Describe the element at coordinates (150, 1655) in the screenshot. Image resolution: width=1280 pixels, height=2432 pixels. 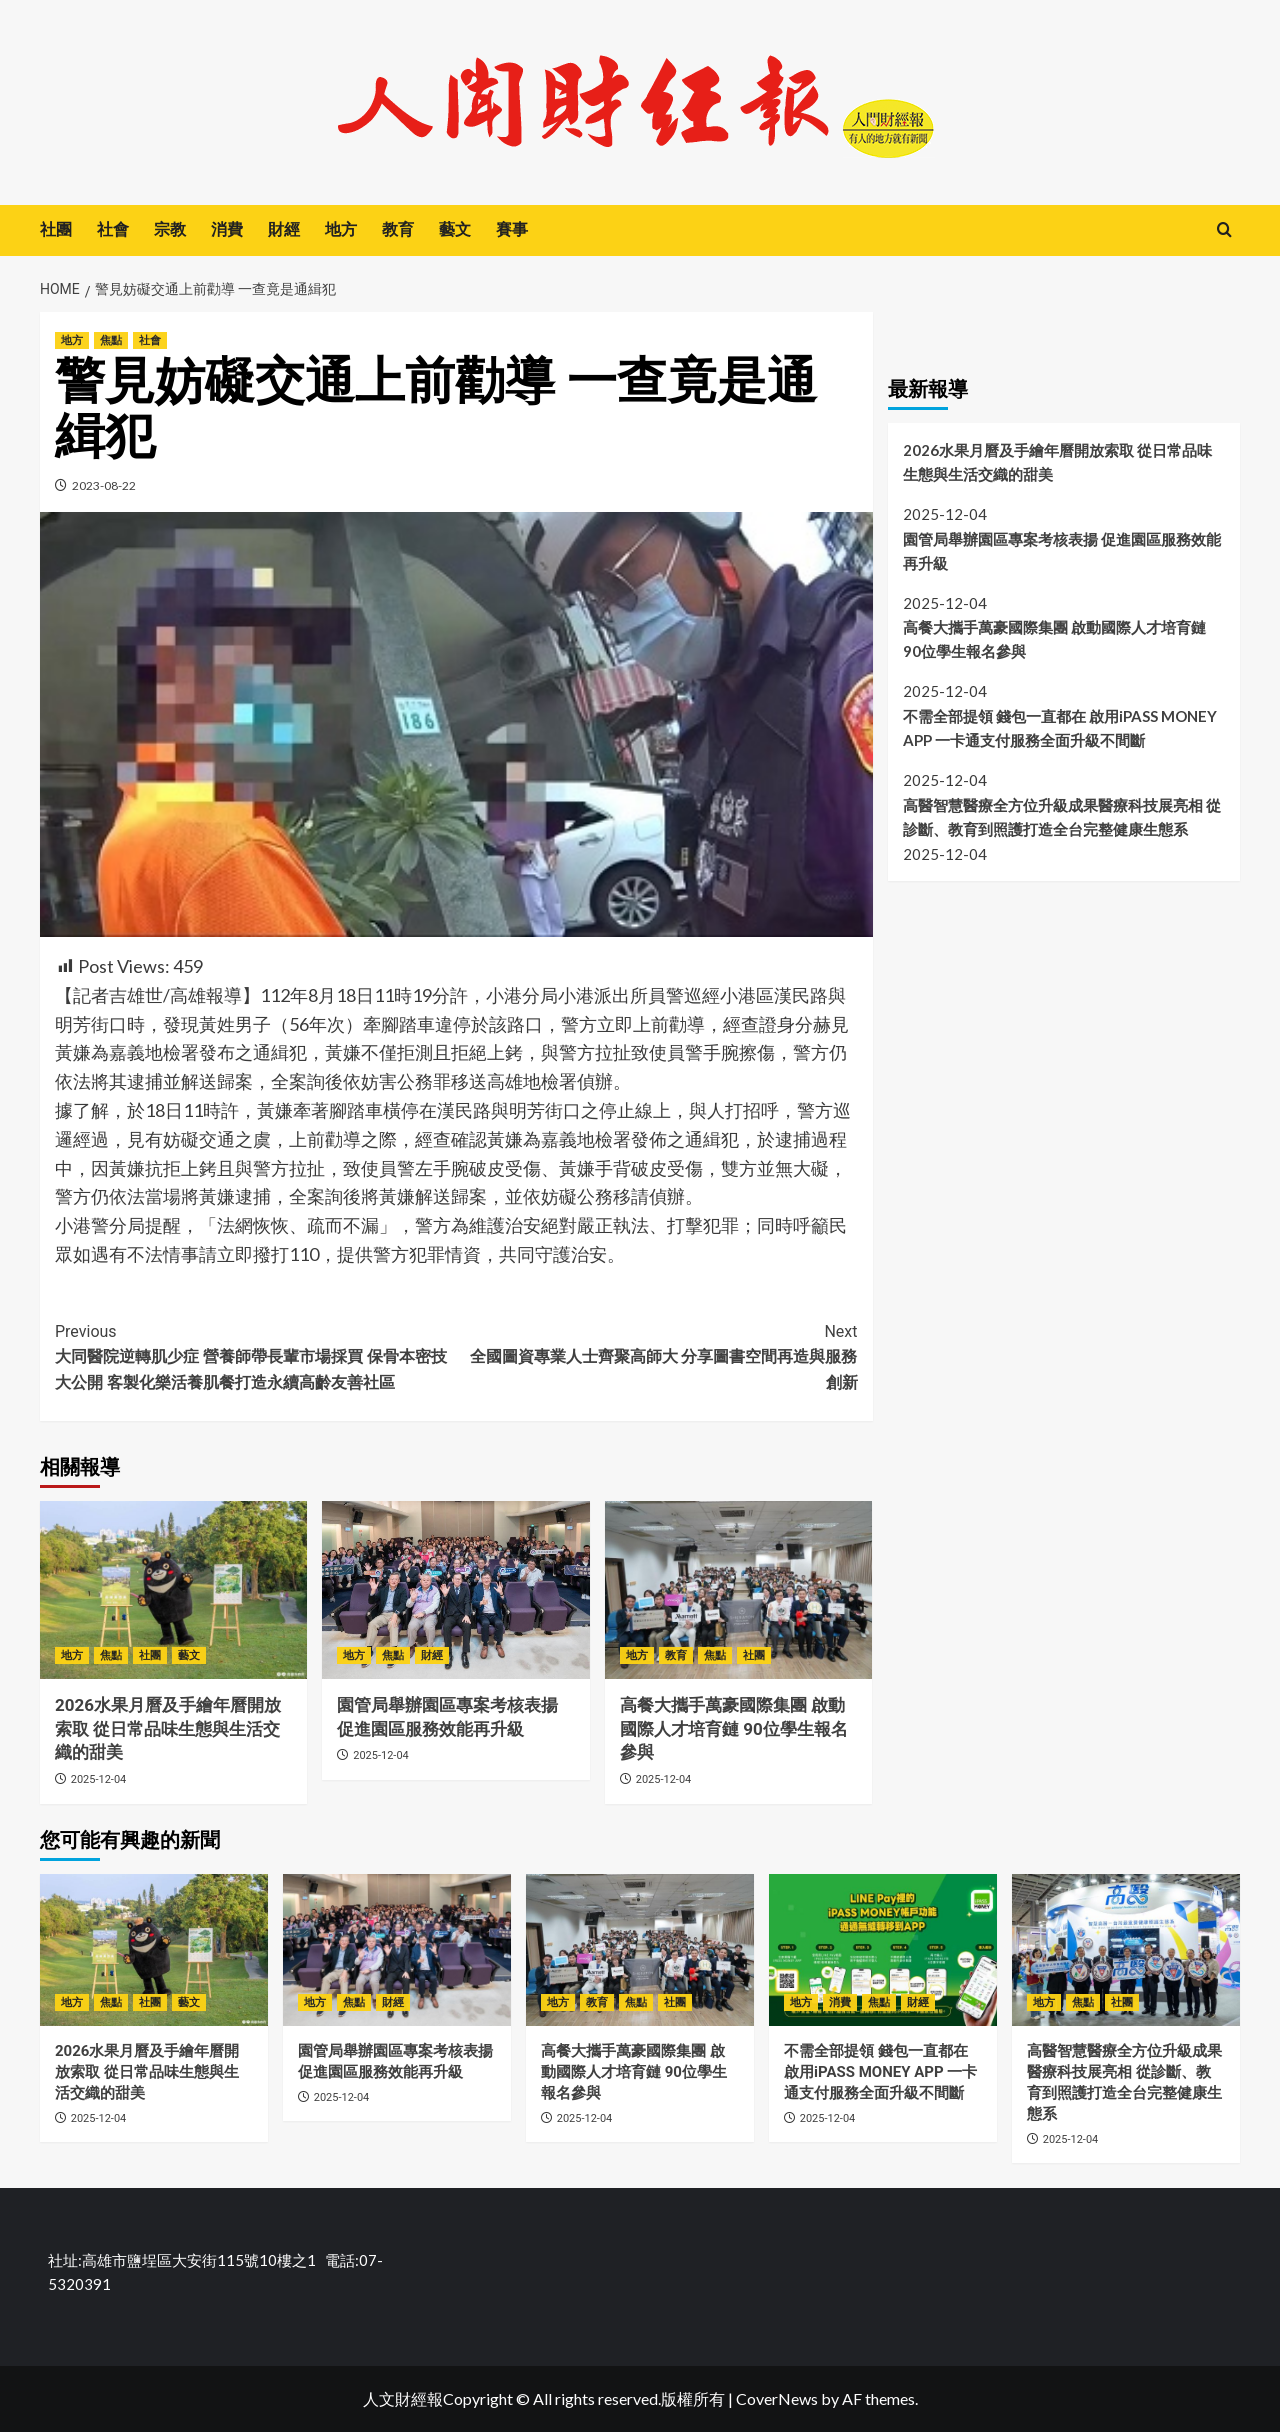
I see `社團 [View all posts in 社團]` at that location.